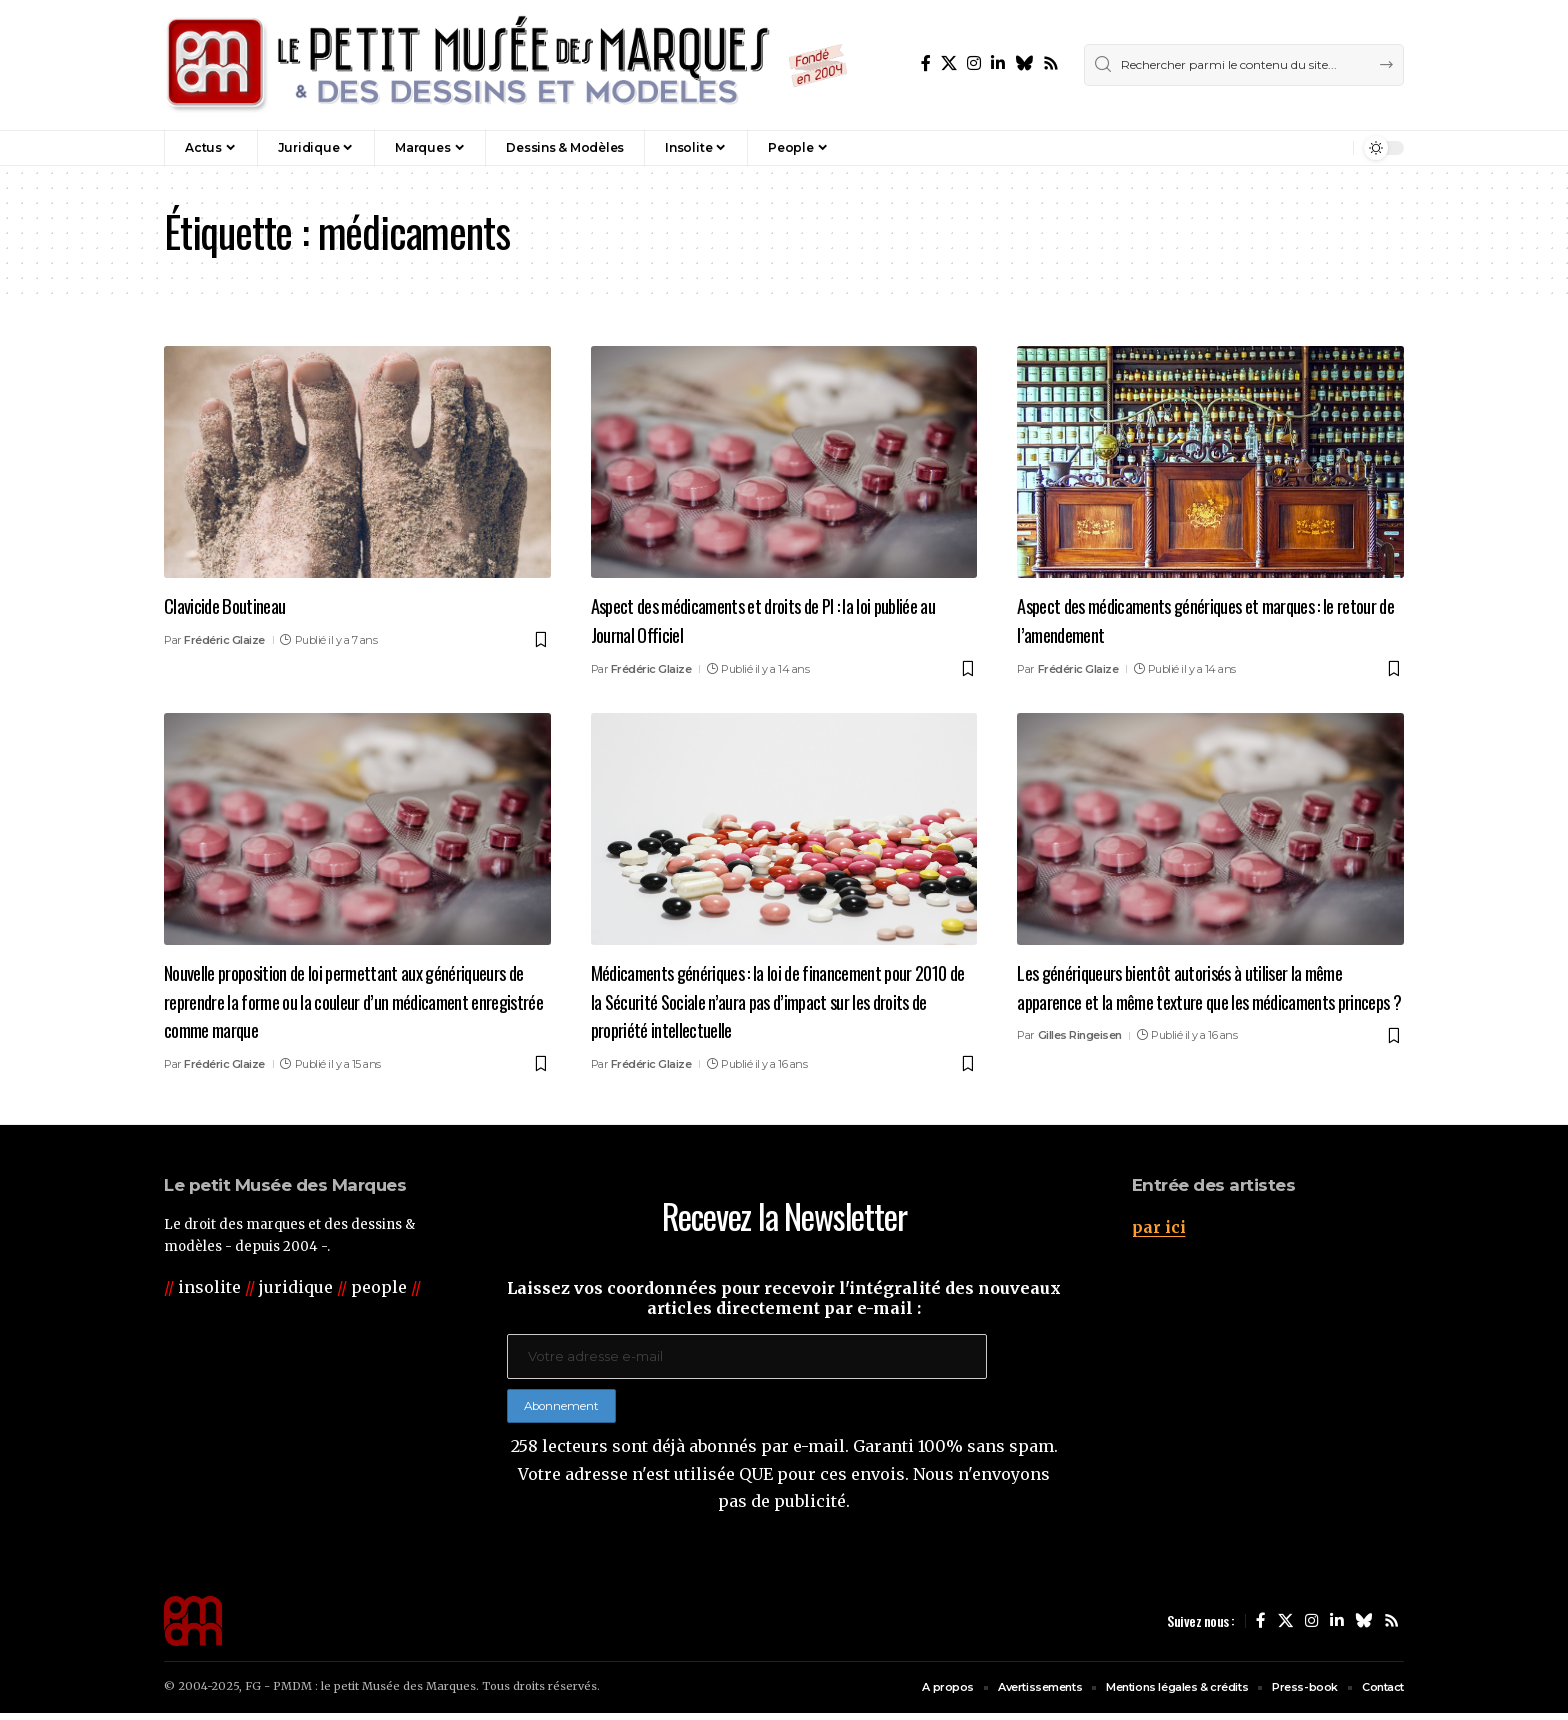 This screenshot has height=1720, width=1568. What do you see at coordinates (1080, 1064) in the screenshot?
I see `Gilles Ringeisen` at bounding box center [1080, 1064].